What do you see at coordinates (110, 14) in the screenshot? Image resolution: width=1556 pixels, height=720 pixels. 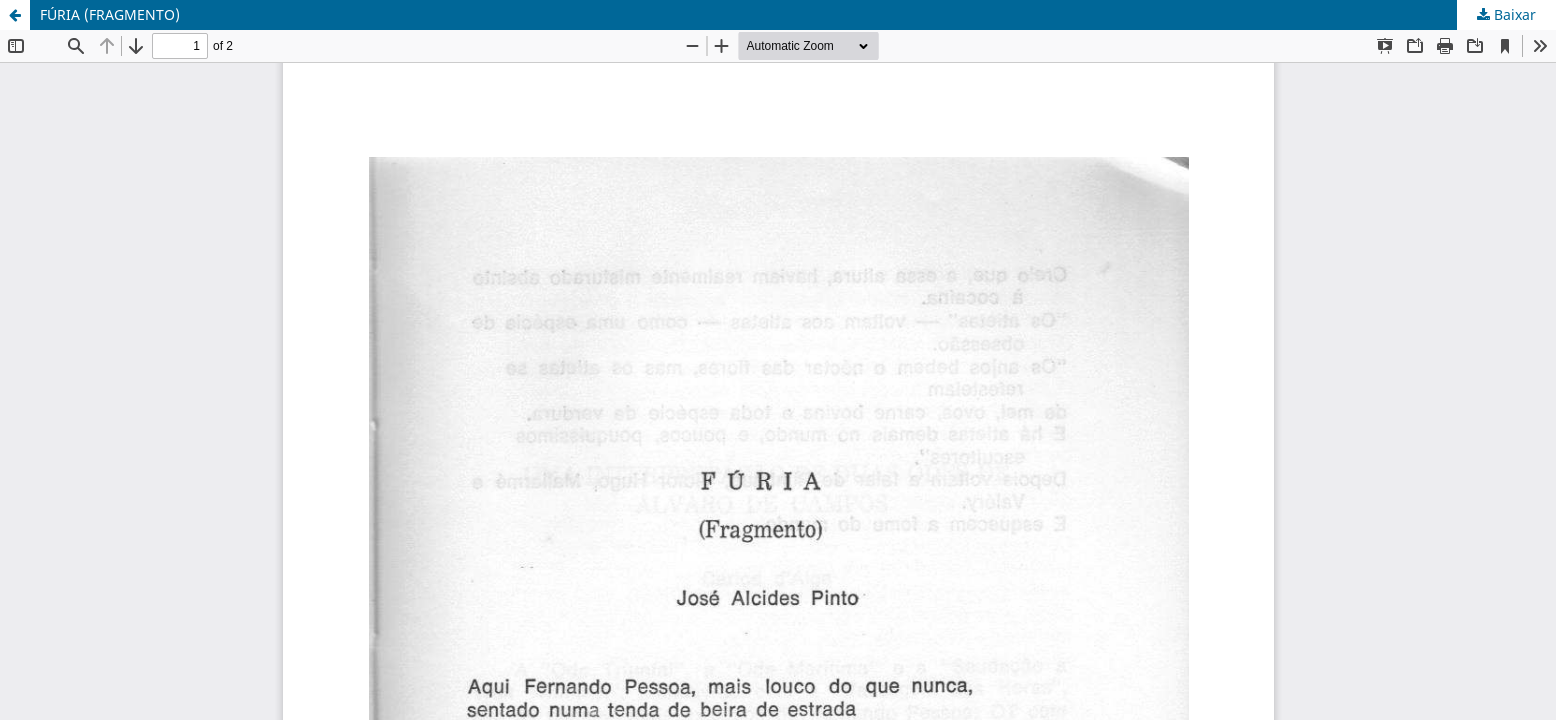 I see `FÚRIA (FRAGMENTO)` at bounding box center [110, 14].